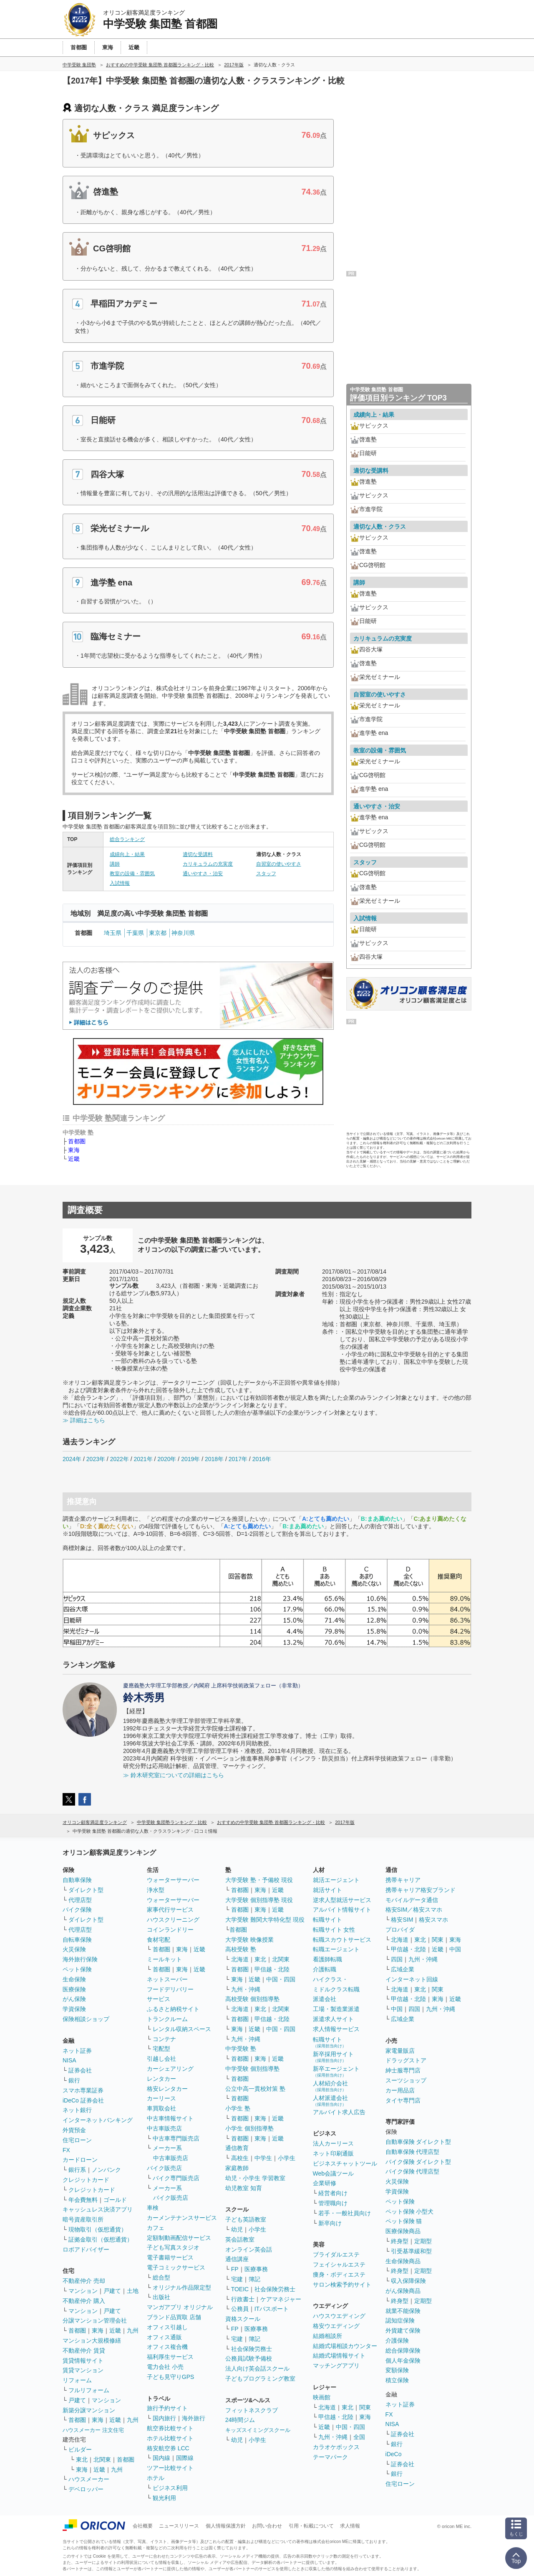  What do you see at coordinates (411, 1900) in the screenshot?
I see `モバイルデータ通信` at bounding box center [411, 1900].